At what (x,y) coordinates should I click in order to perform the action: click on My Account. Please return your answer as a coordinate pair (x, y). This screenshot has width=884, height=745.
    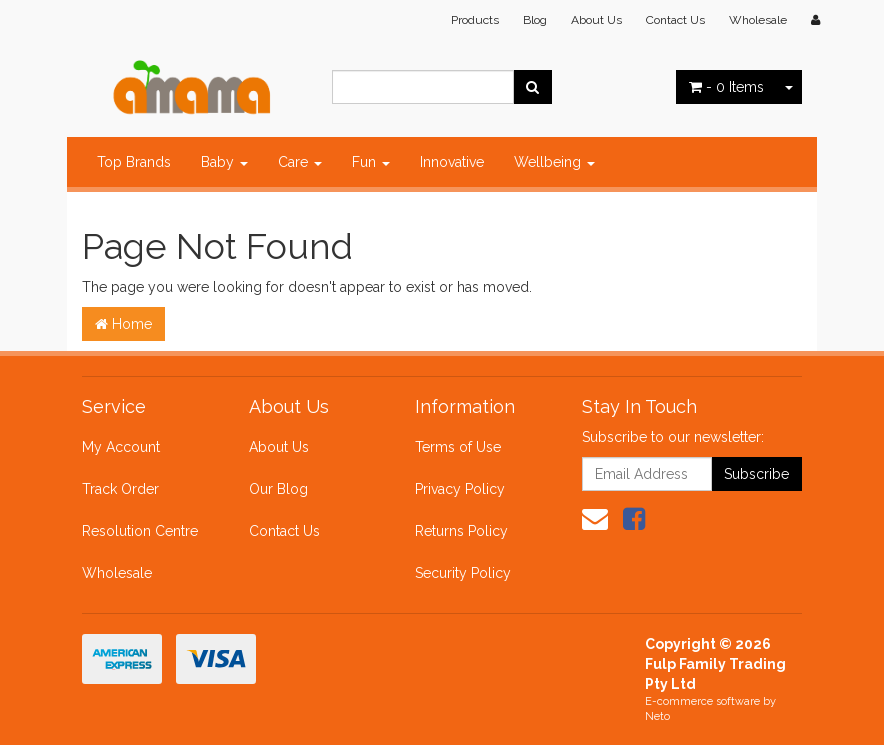
    Looking at the image, I should click on (121, 447).